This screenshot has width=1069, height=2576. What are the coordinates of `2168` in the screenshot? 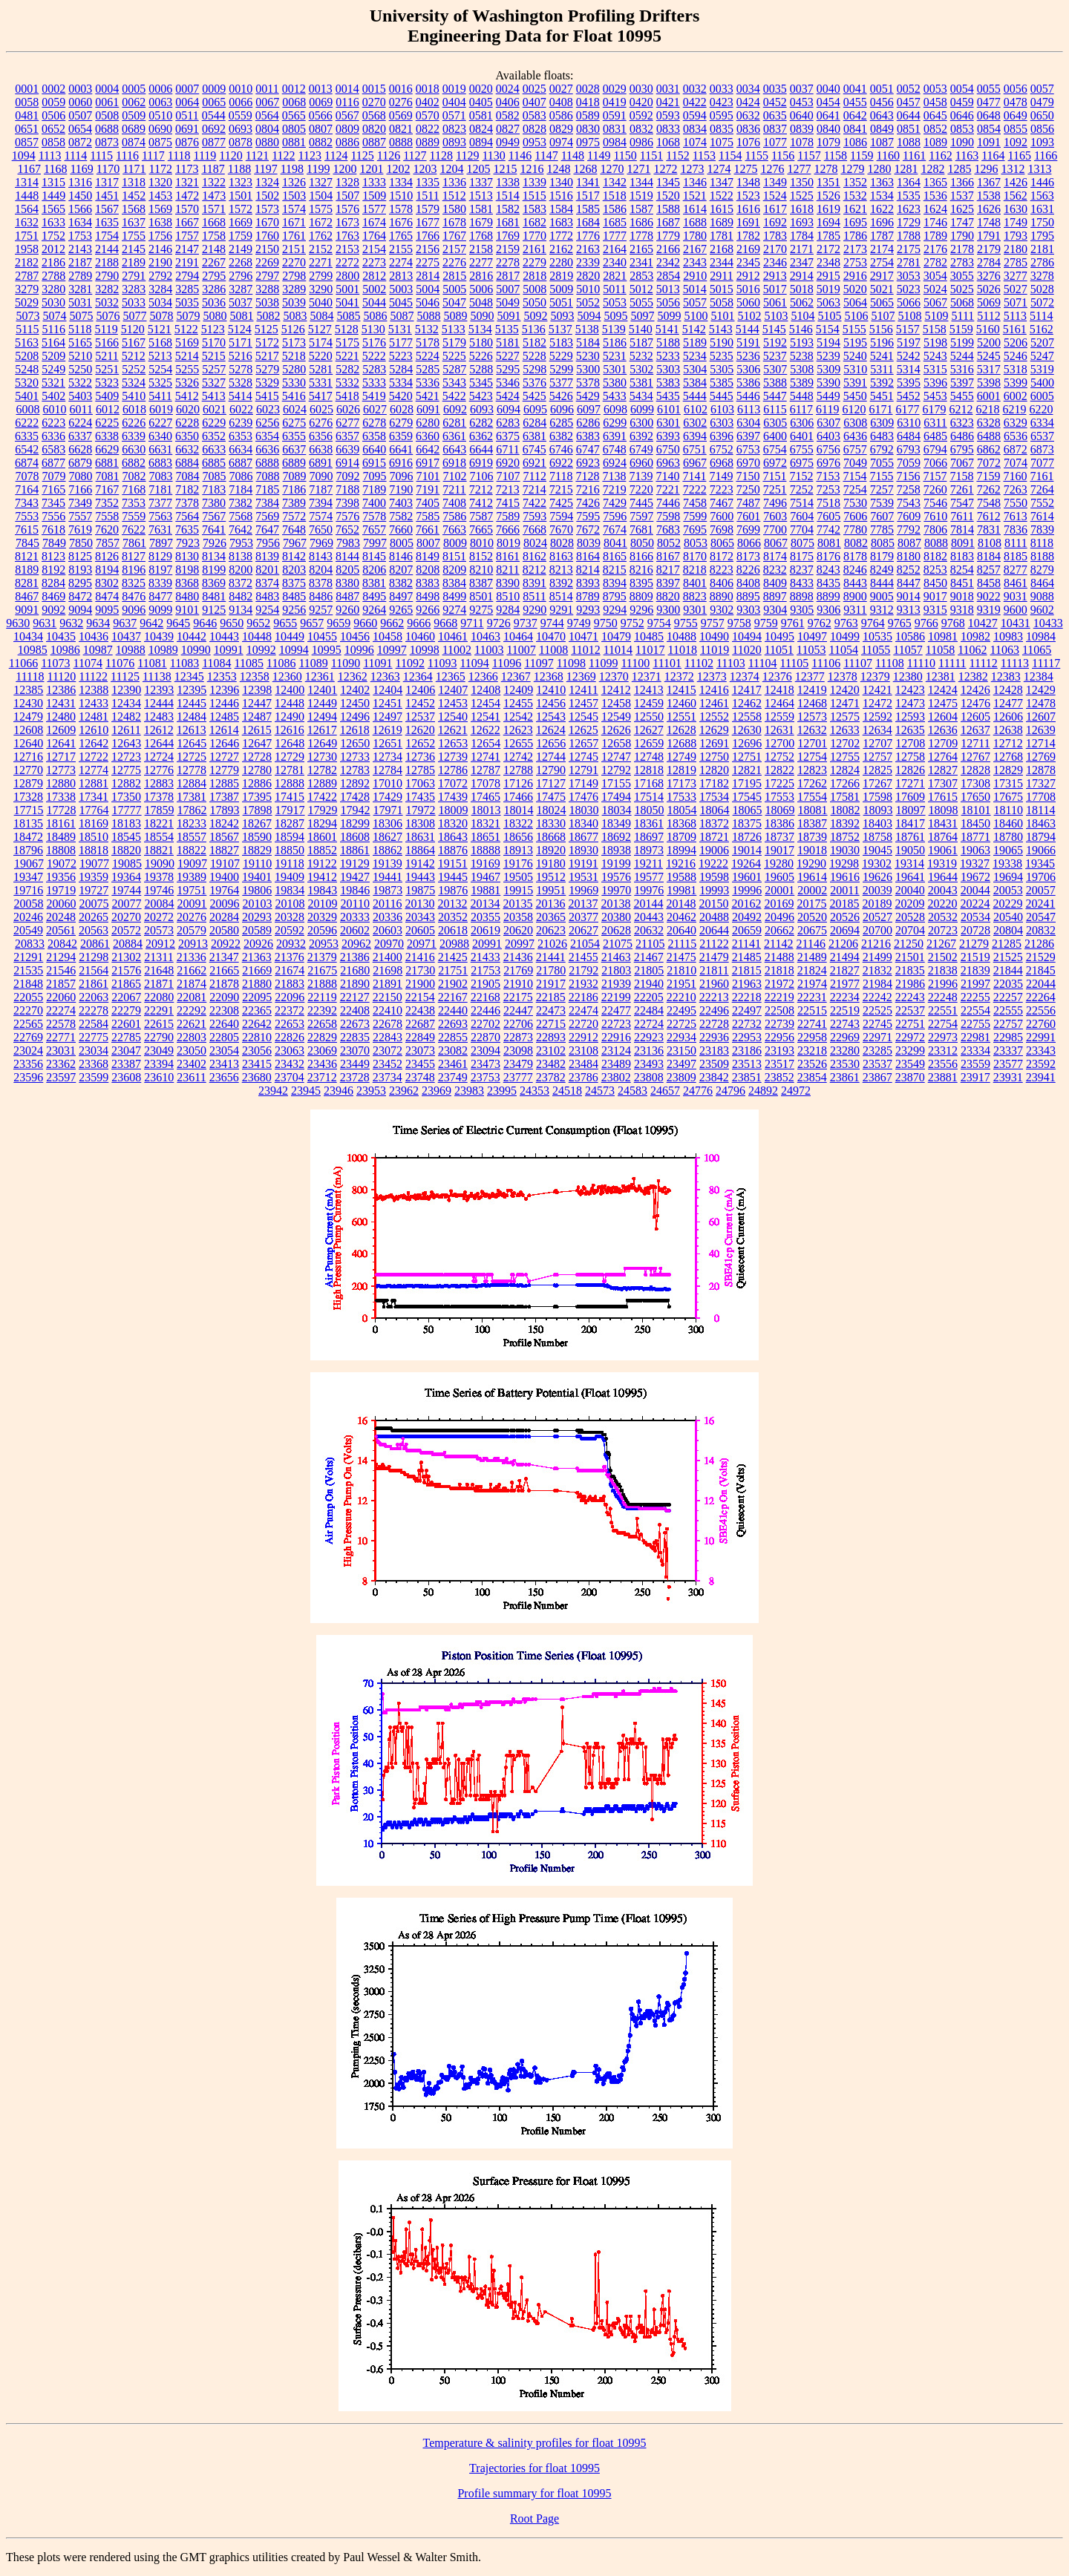 It's located at (721, 249).